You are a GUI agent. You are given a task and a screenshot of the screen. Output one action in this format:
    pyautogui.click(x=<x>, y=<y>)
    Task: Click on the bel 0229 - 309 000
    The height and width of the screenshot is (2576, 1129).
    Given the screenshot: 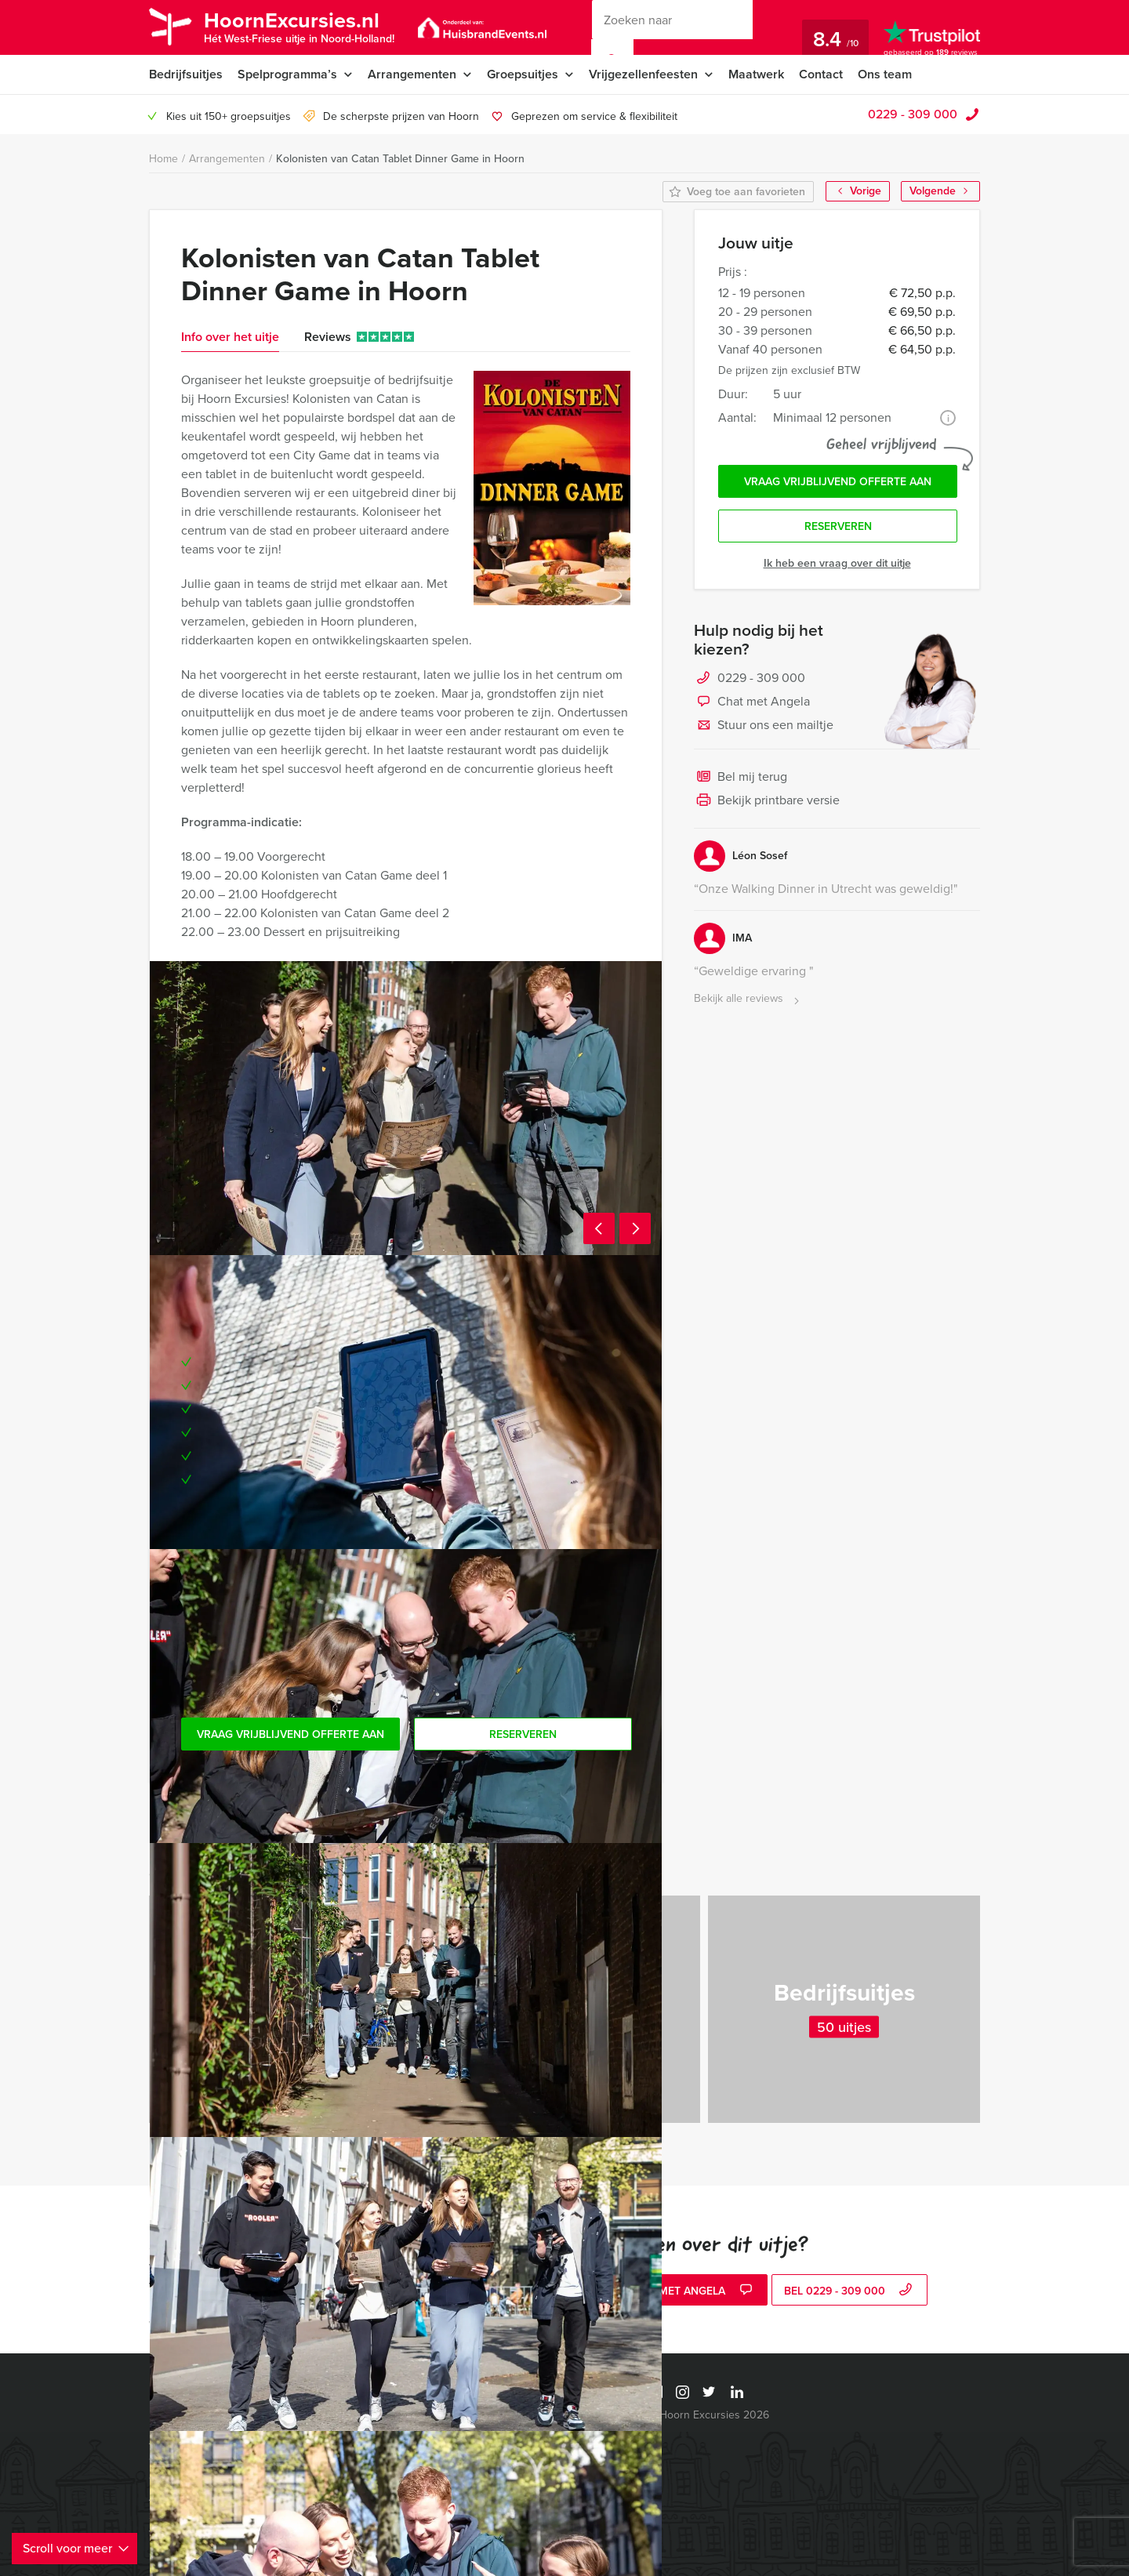 What is the action you would take?
    pyautogui.click(x=850, y=2291)
    